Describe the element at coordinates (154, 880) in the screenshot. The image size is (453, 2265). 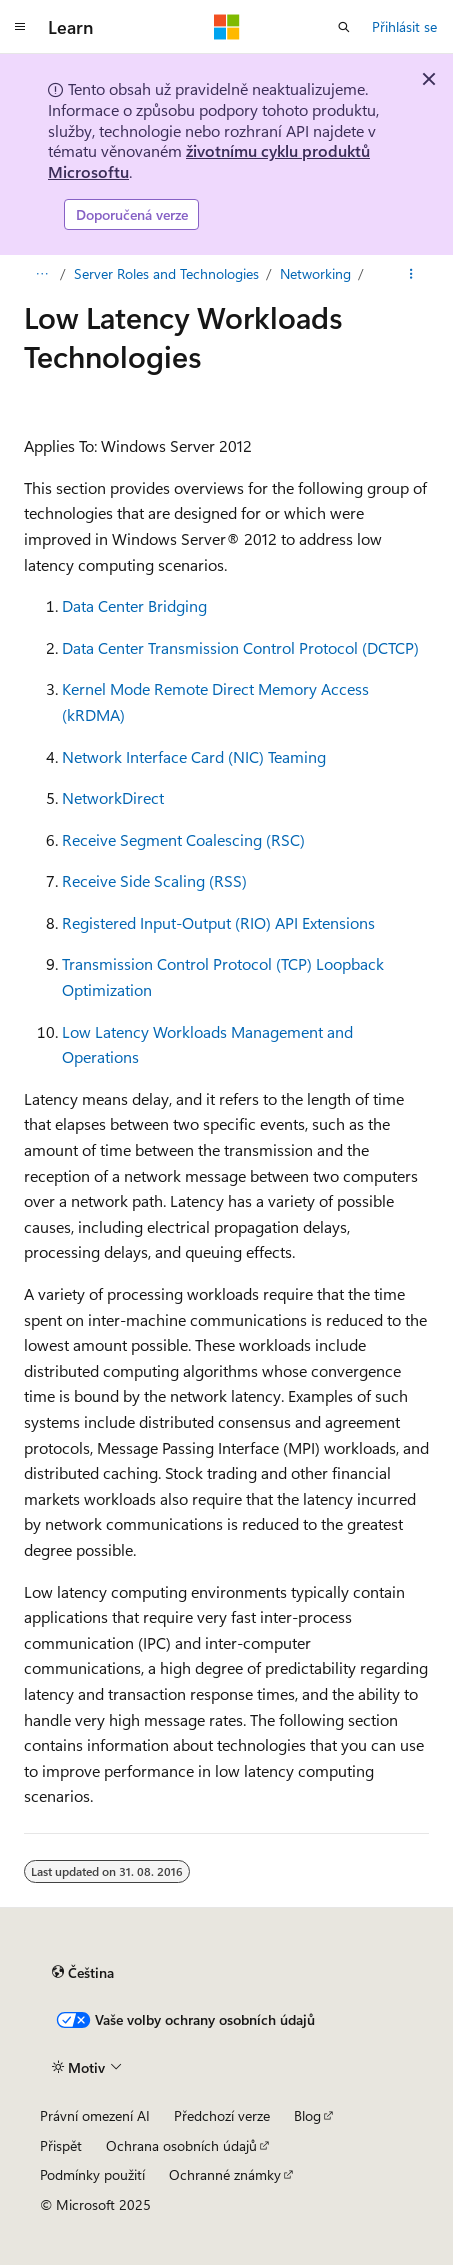
I see `Receive Side Scaling (RSS)` at that location.